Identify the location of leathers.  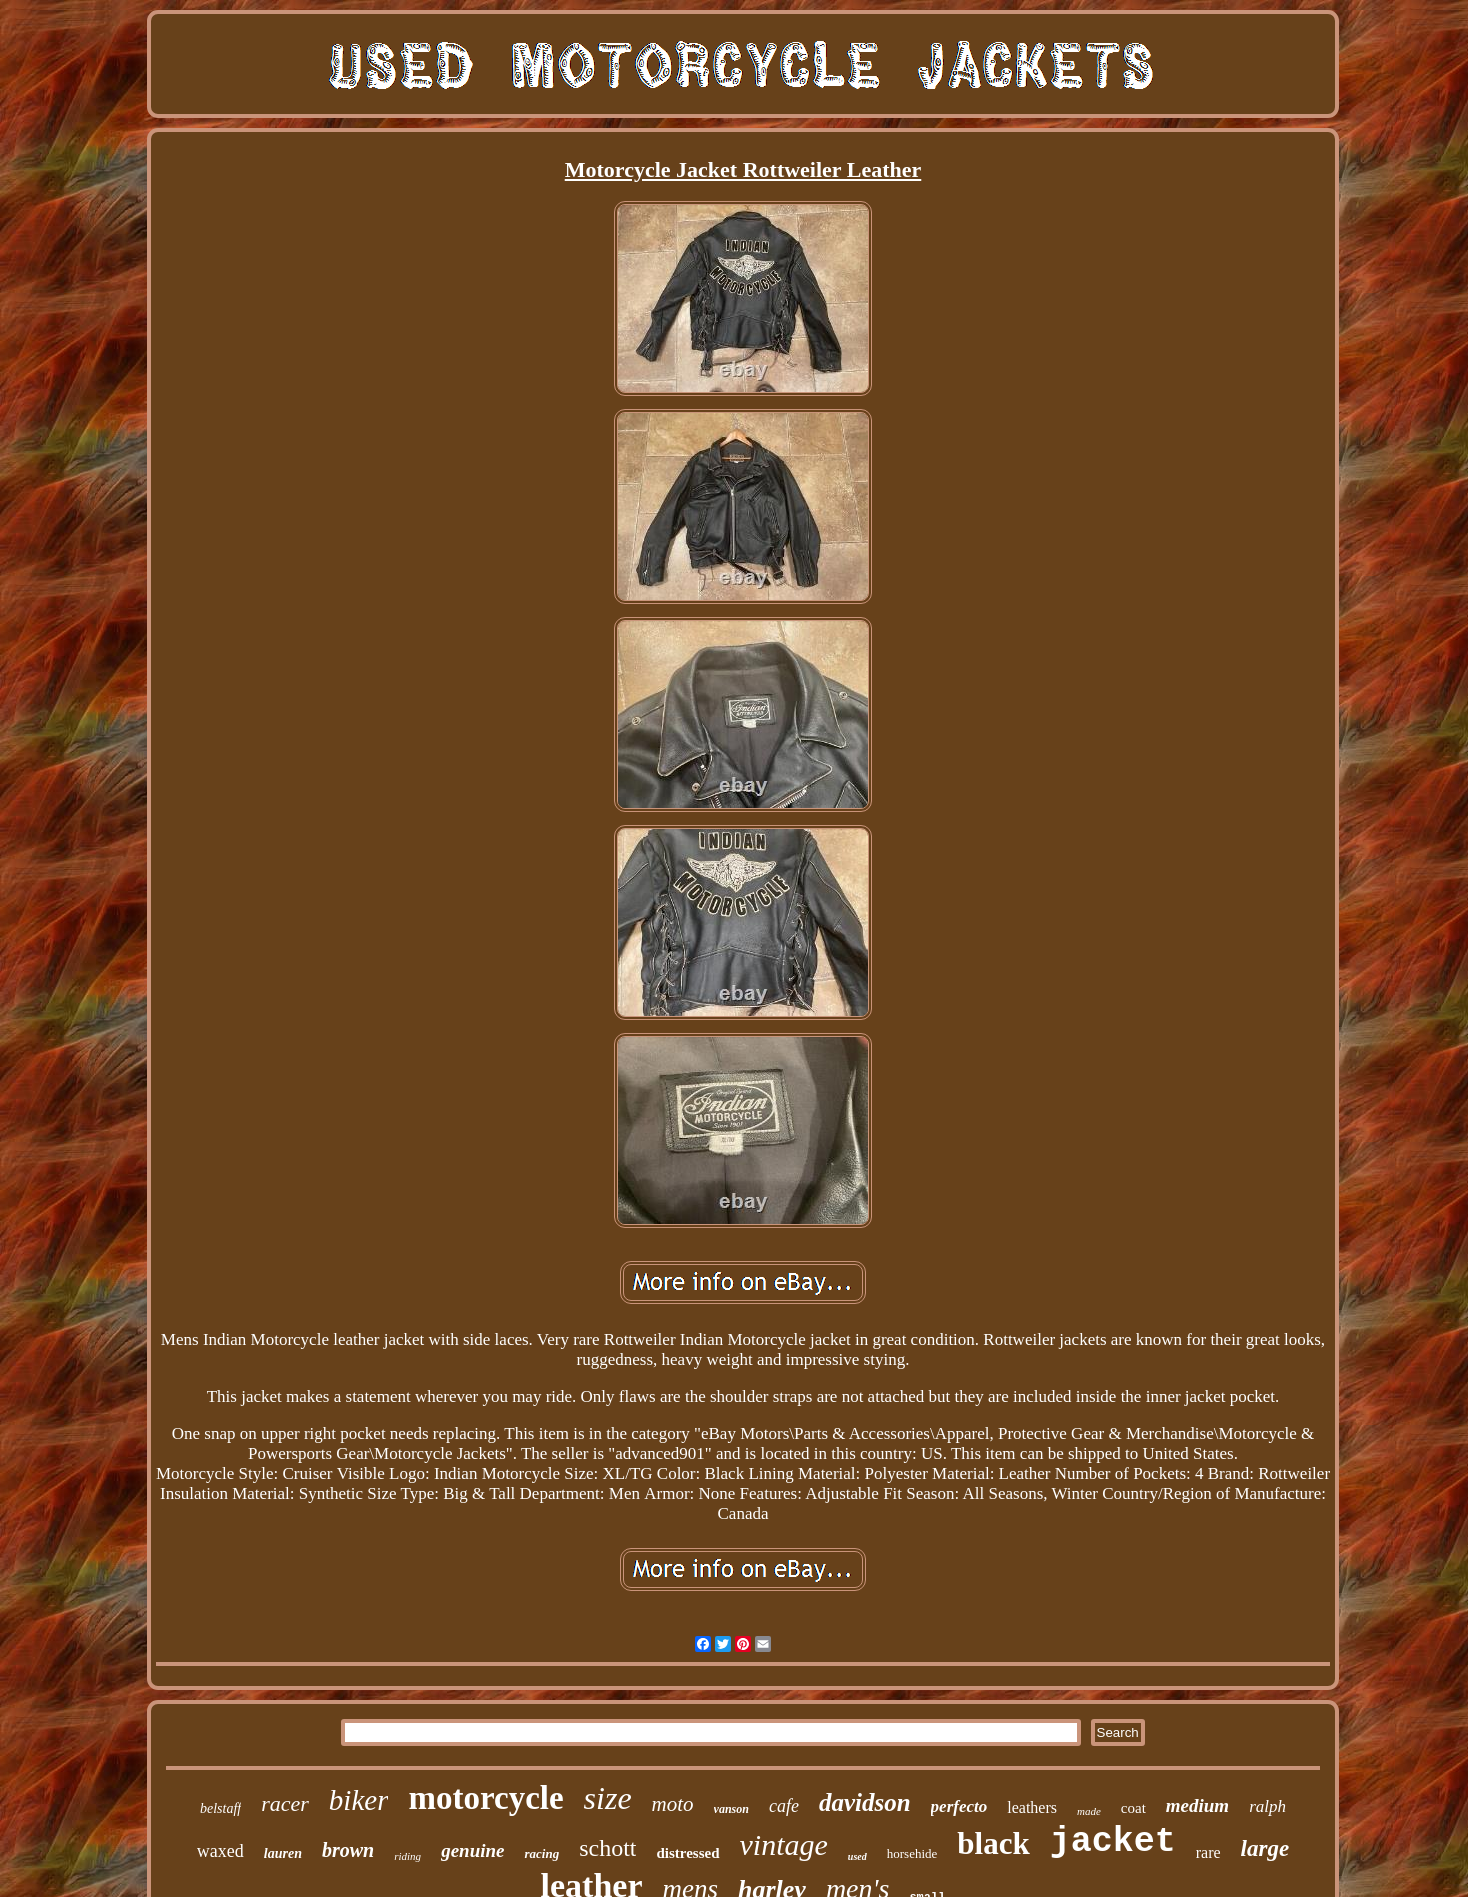
(1032, 1807).